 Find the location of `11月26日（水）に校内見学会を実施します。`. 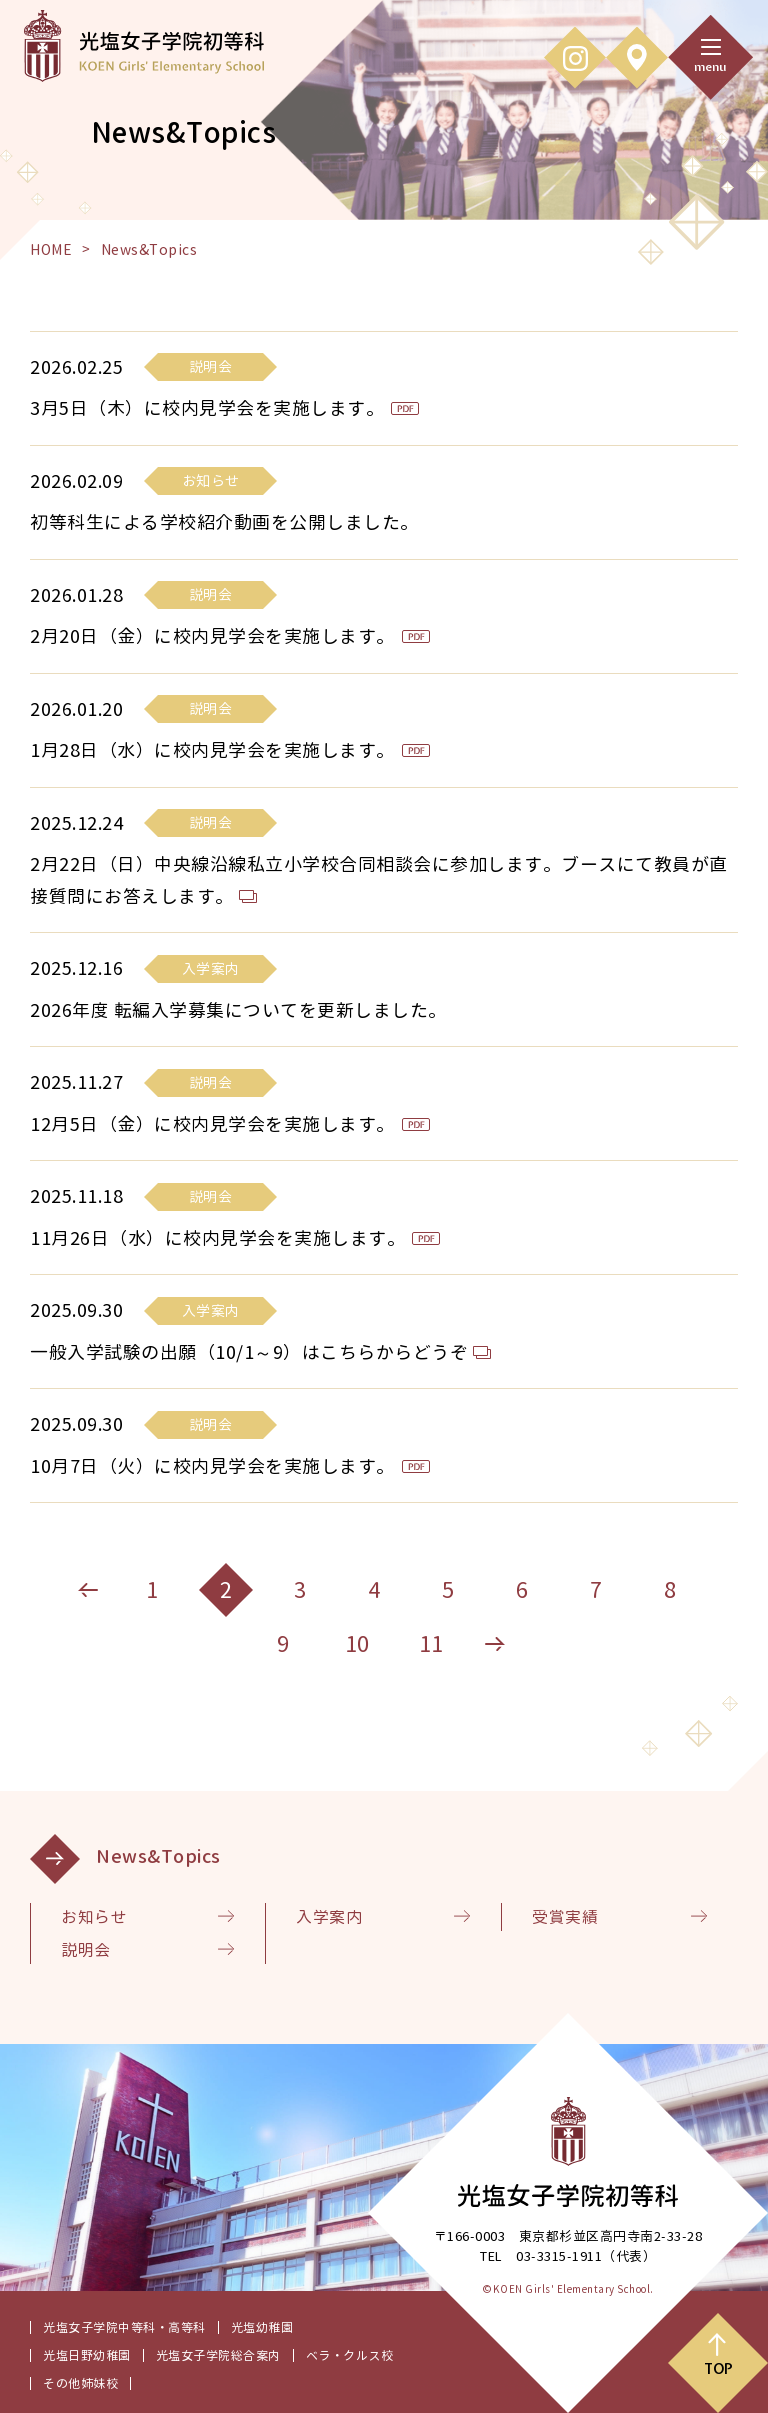

11月26日（水）に校内見学会を実施します。 is located at coordinates (217, 1238).